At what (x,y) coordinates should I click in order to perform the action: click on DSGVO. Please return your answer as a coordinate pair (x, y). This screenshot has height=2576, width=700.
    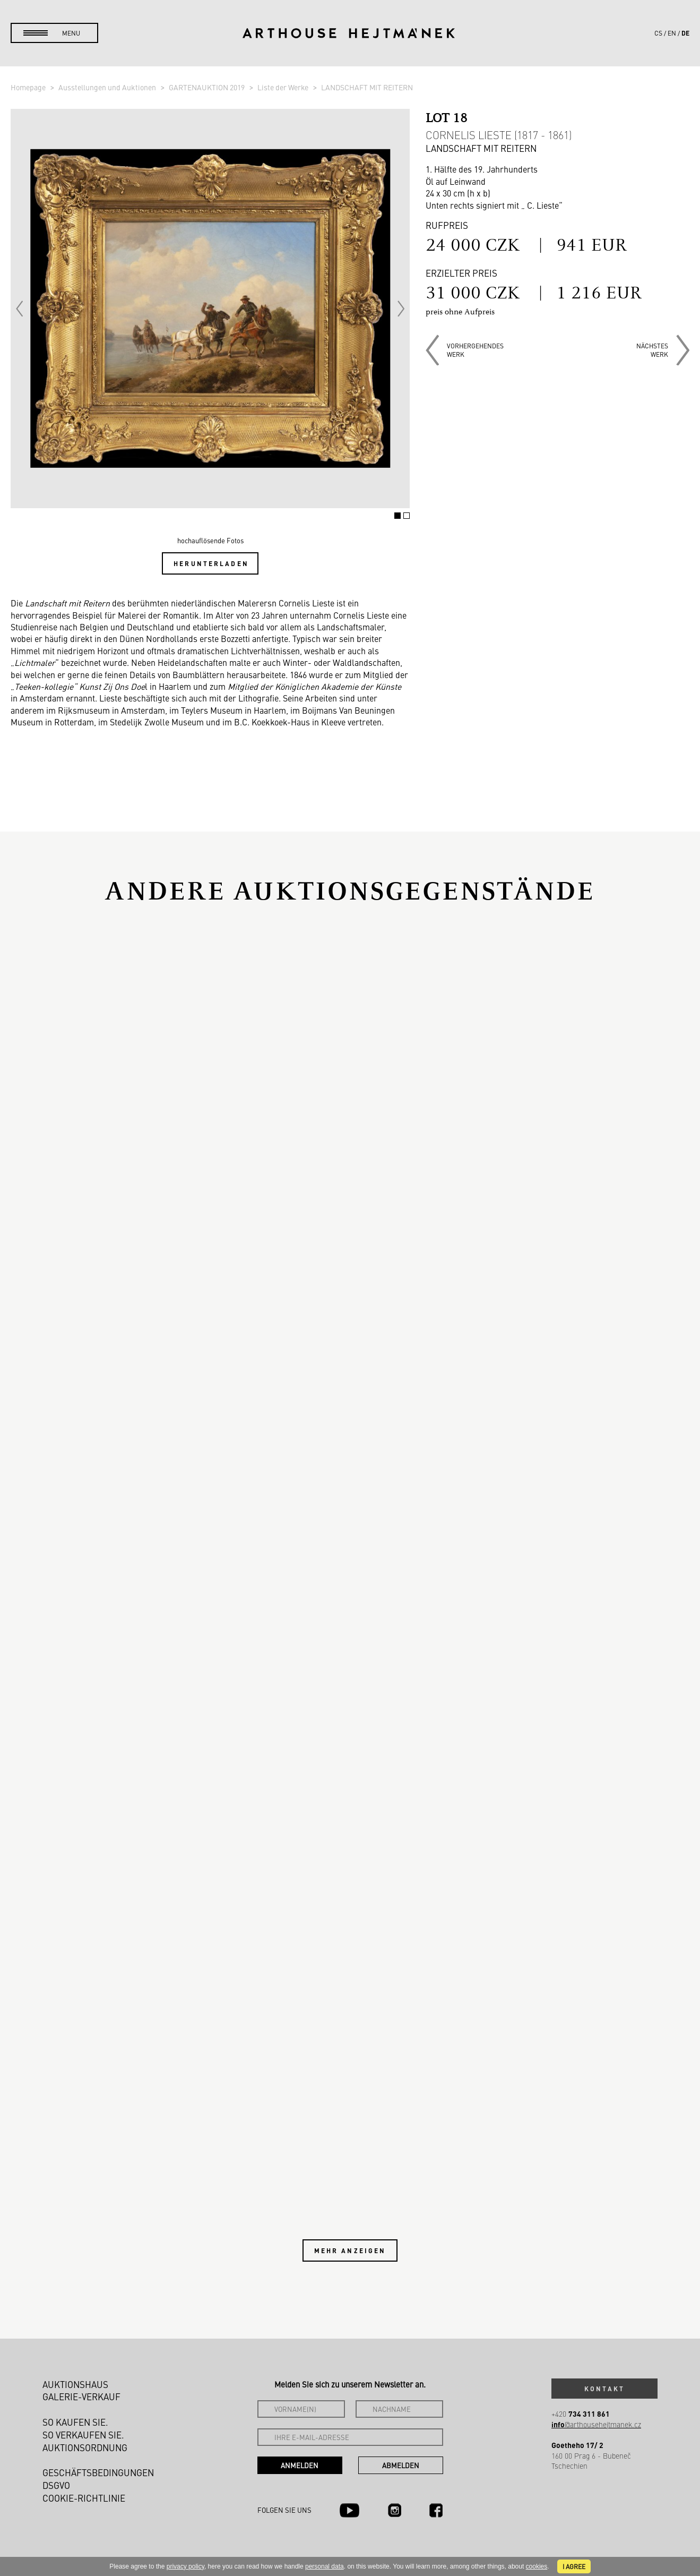
    Looking at the image, I should click on (56, 2485).